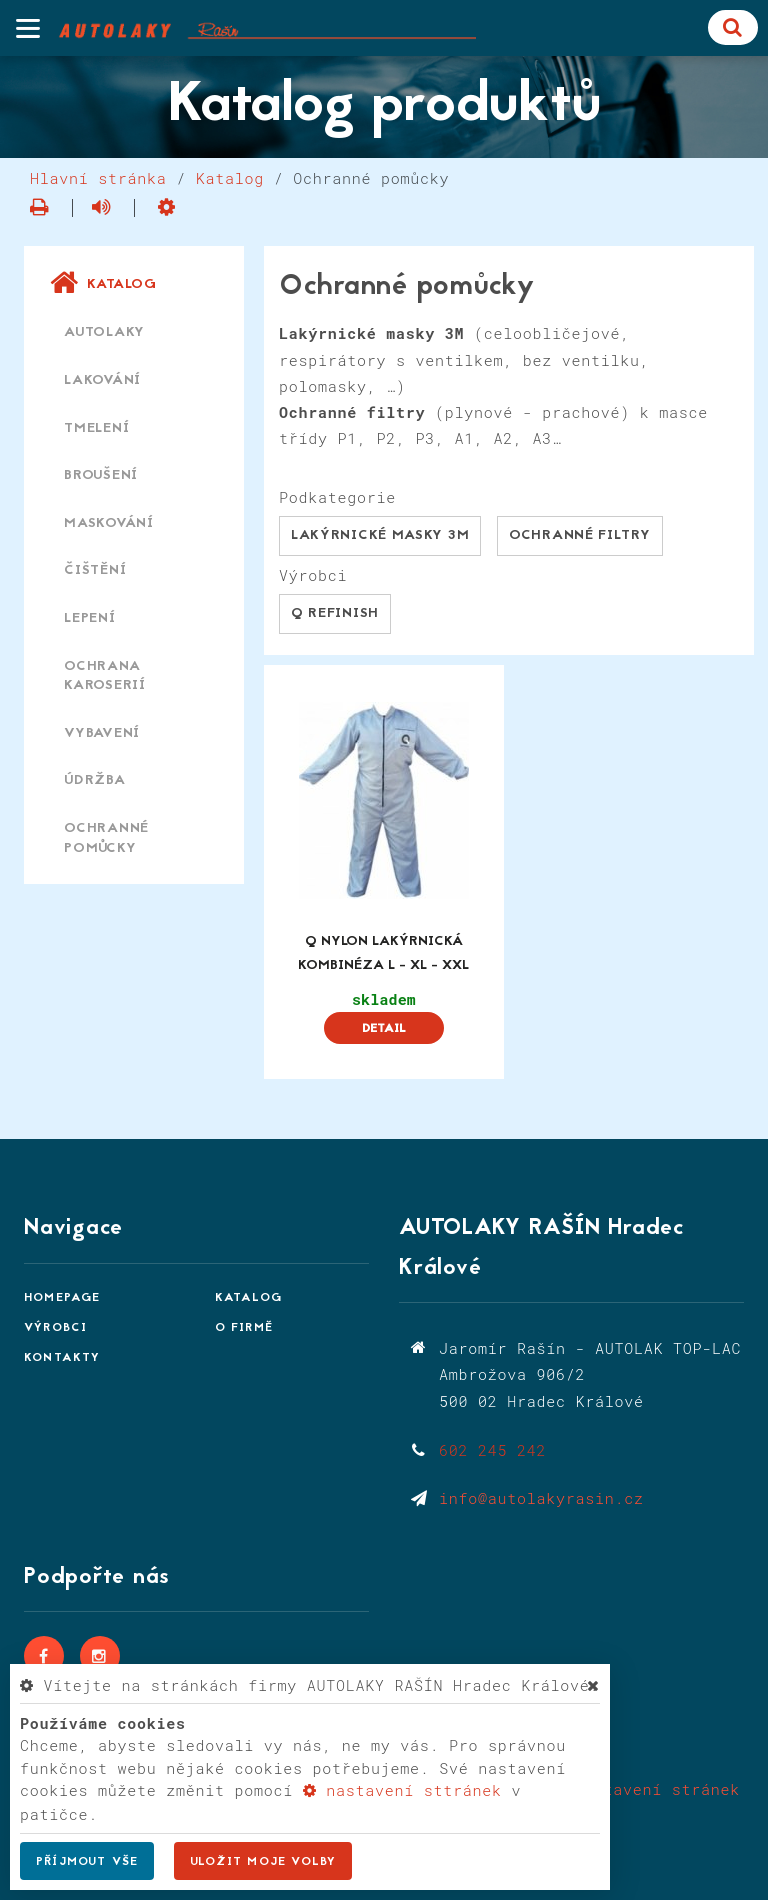 The height and width of the screenshot is (1900, 768). I want to click on Broušení, so click(101, 475).